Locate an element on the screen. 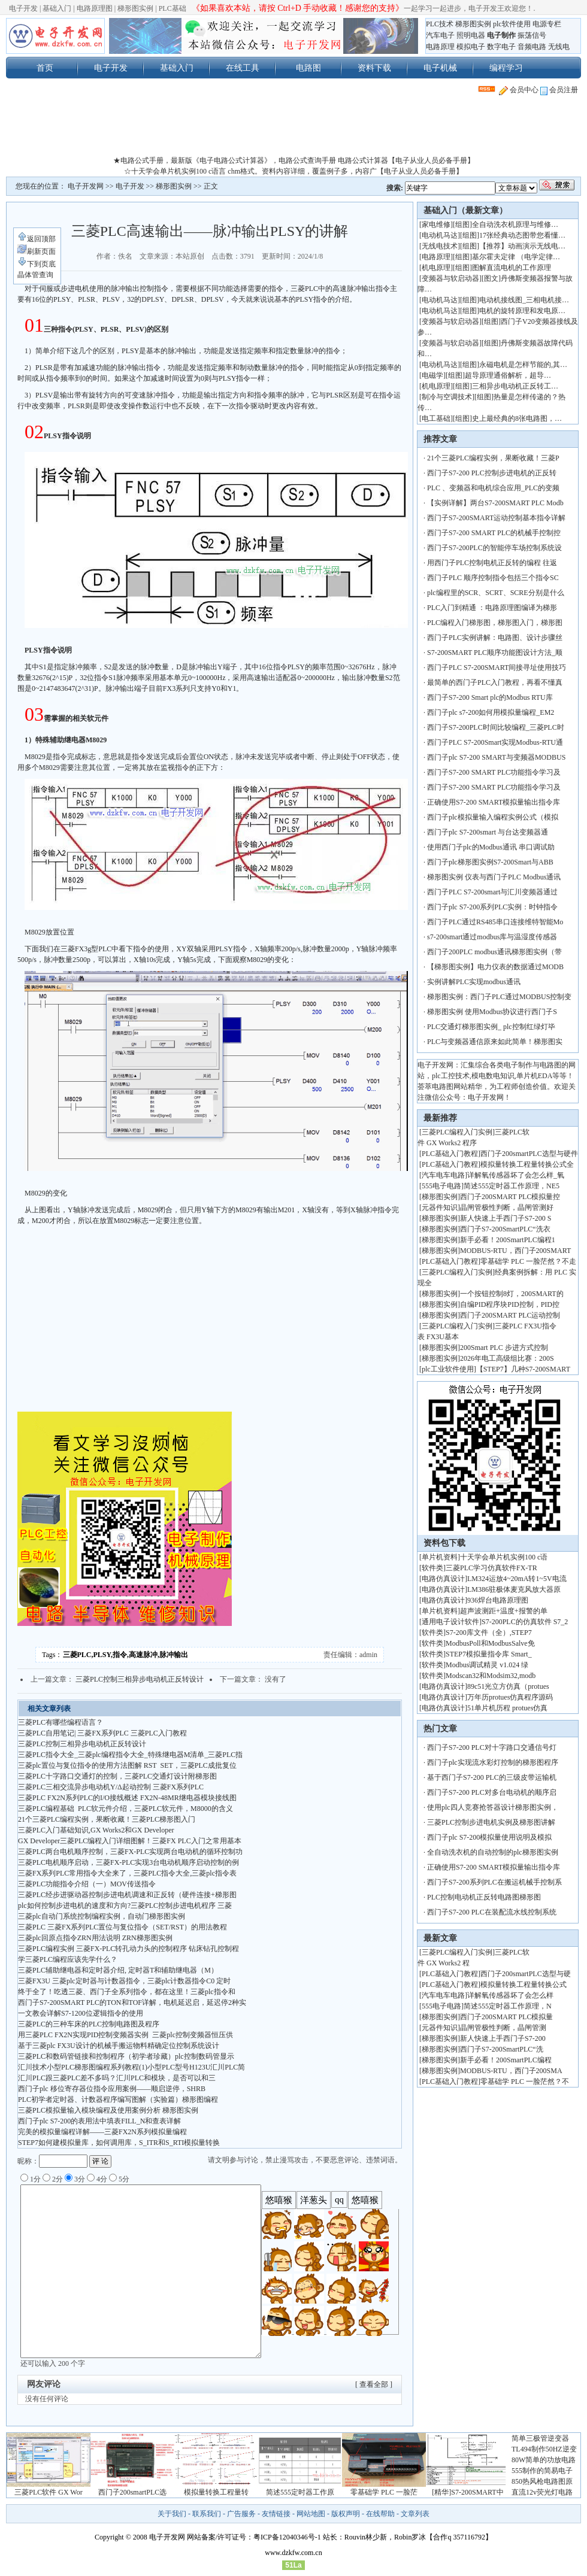  西门子S7-200 Smart plc的Modbus RTU库 is located at coordinates (490, 697).